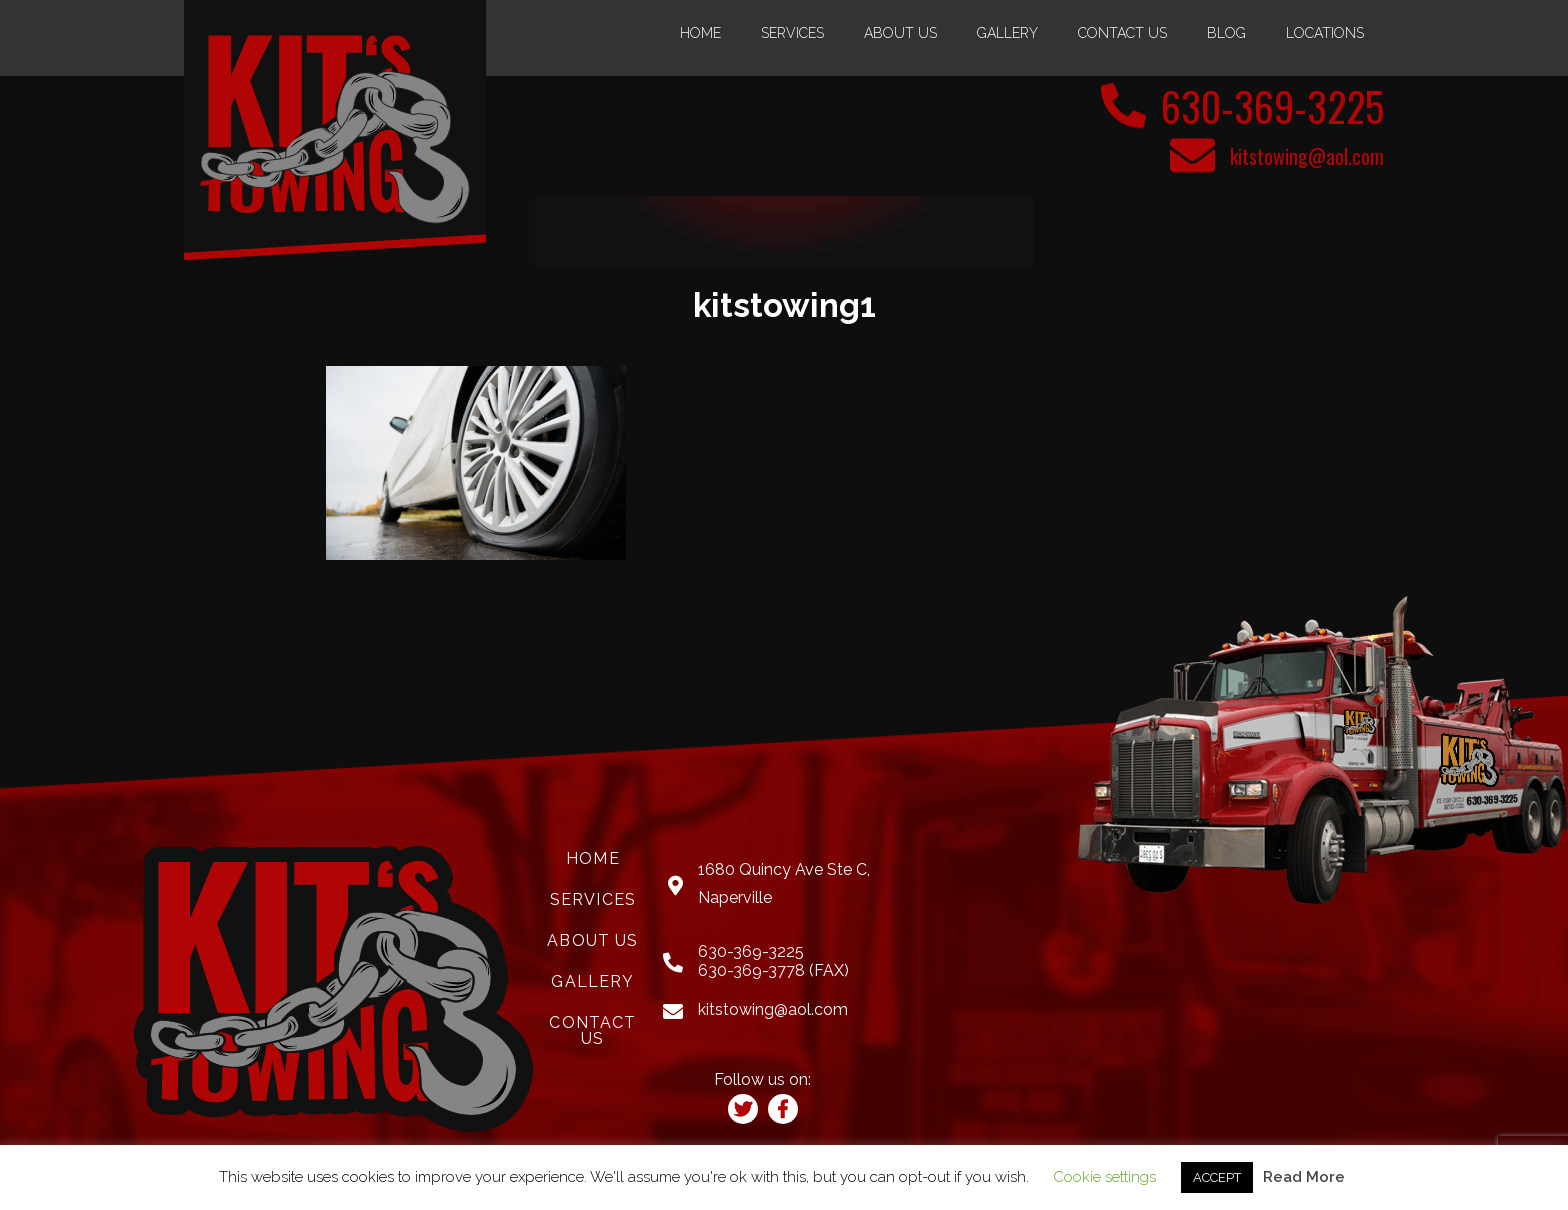  Describe the element at coordinates (1217, 1177) in the screenshot. I see `ACCEPT [button]` at that location.